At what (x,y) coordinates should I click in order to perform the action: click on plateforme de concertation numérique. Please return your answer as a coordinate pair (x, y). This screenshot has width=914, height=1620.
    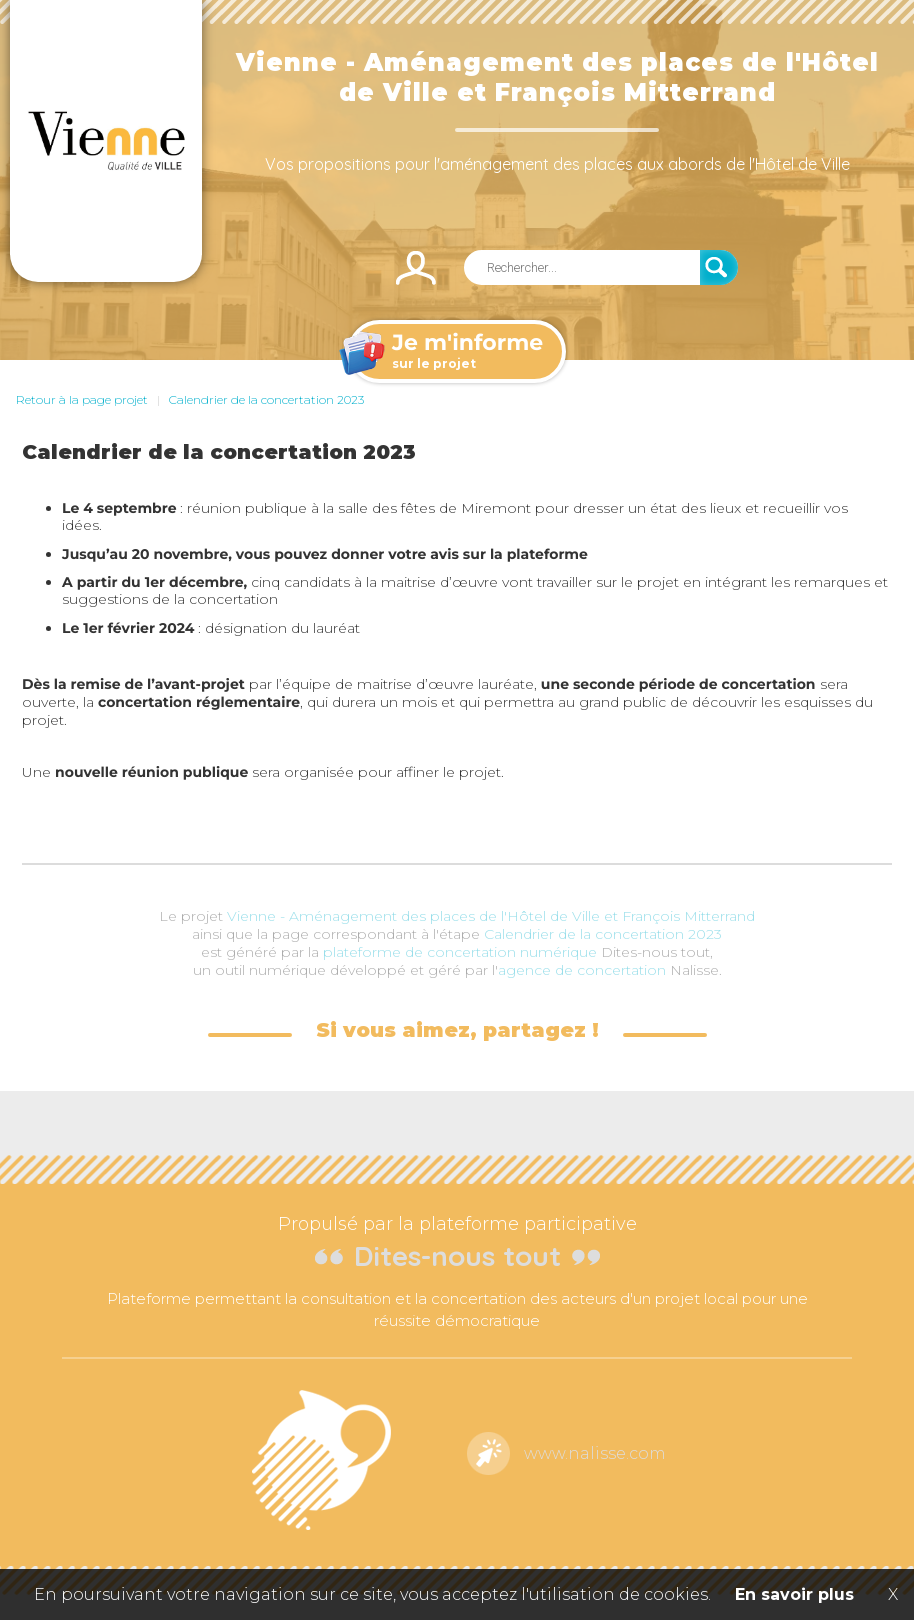
    Looking at the image, I should click on (460, 952).